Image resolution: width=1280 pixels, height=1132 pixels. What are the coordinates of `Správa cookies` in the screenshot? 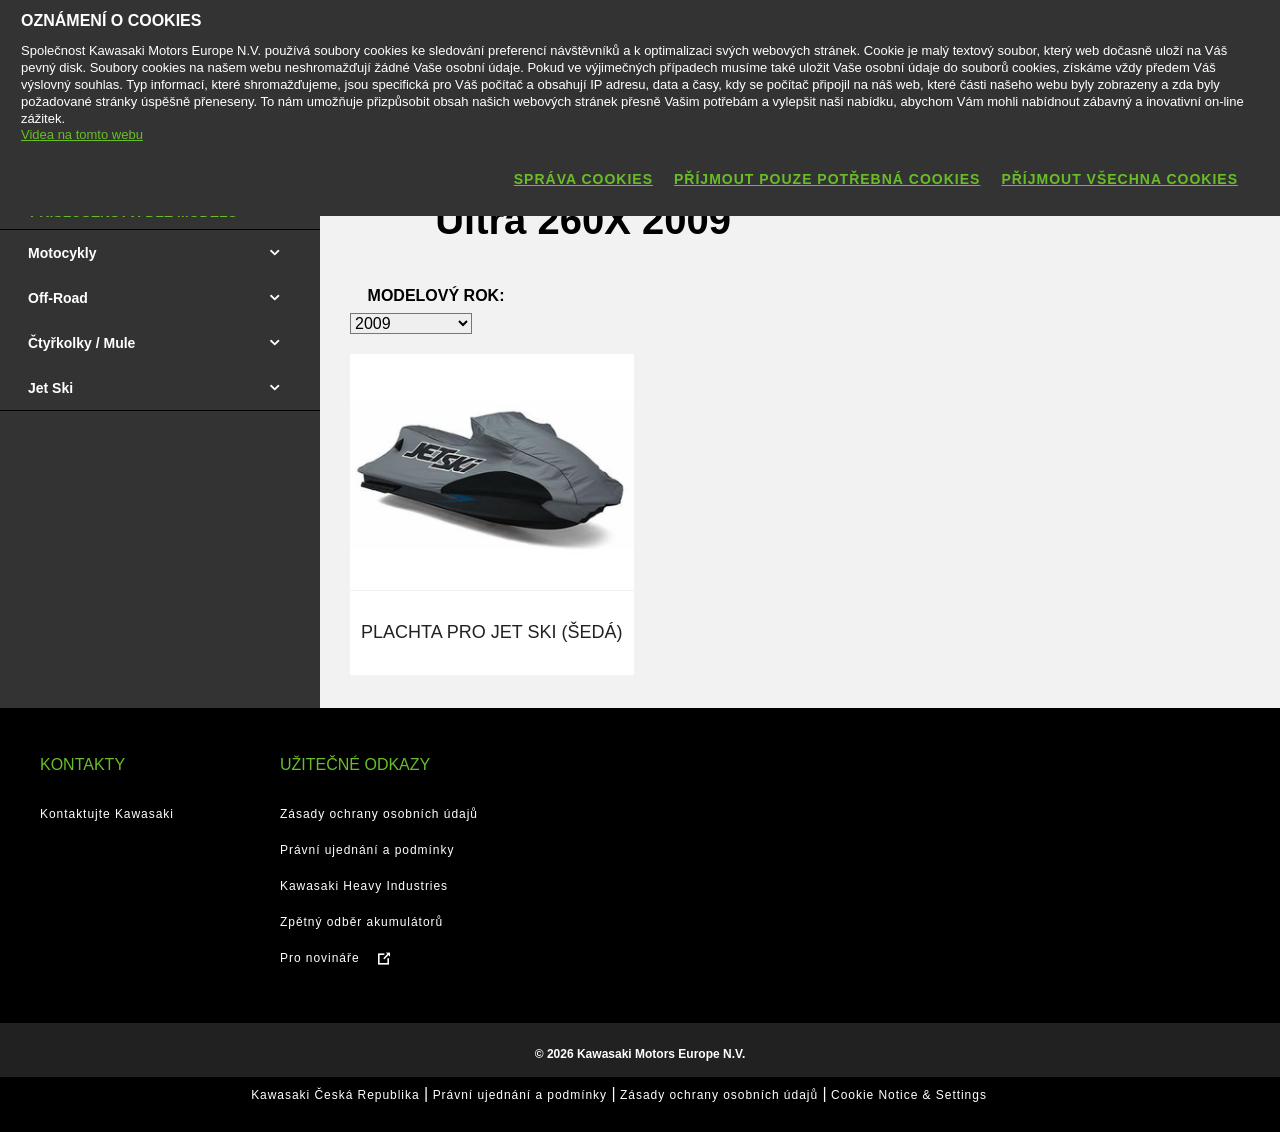 It's located at (583, 179).